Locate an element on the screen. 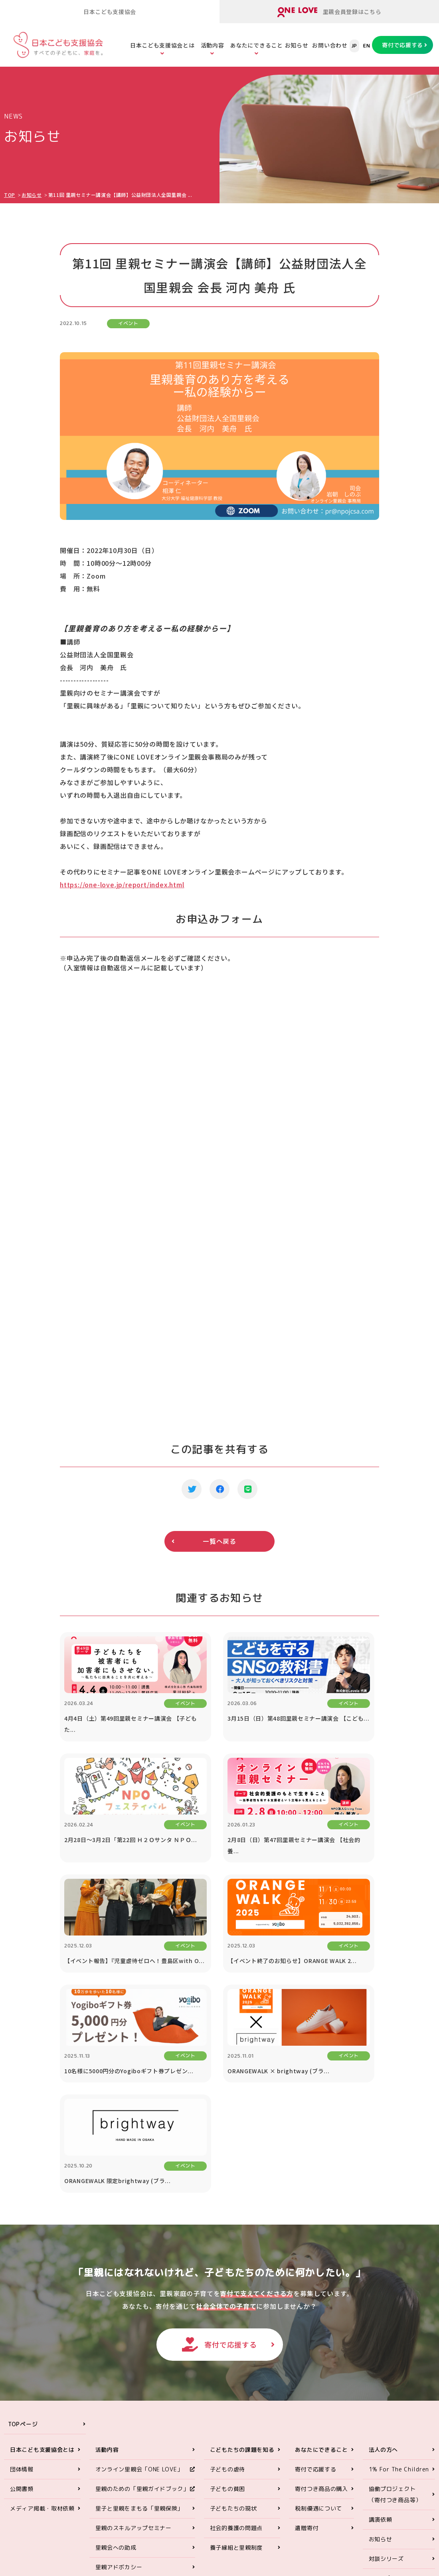 This screenshot has width=439, height=2576. 子どもの虐待 is located at coordinates (227, 2284).